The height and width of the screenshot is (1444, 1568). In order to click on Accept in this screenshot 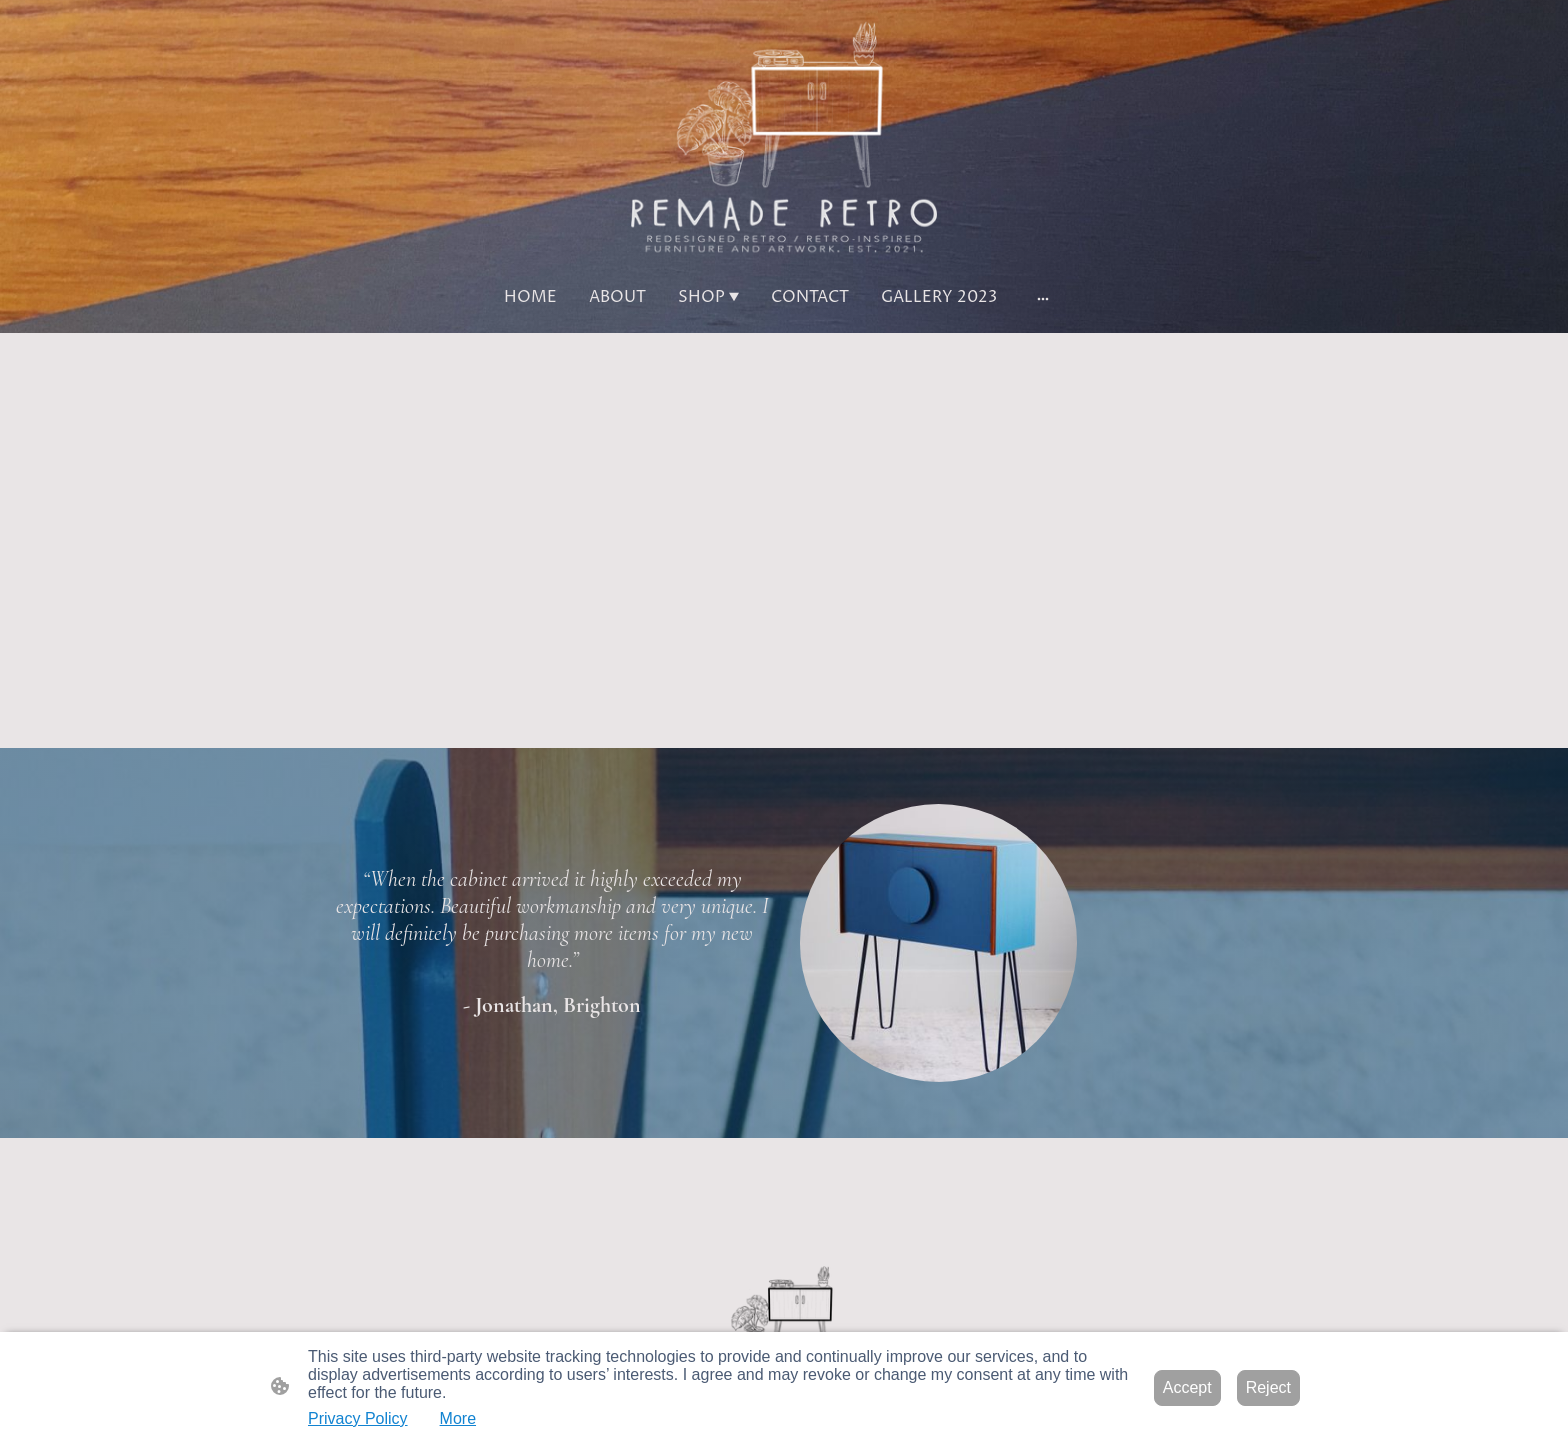, I will do `click(1187, 1387)`.